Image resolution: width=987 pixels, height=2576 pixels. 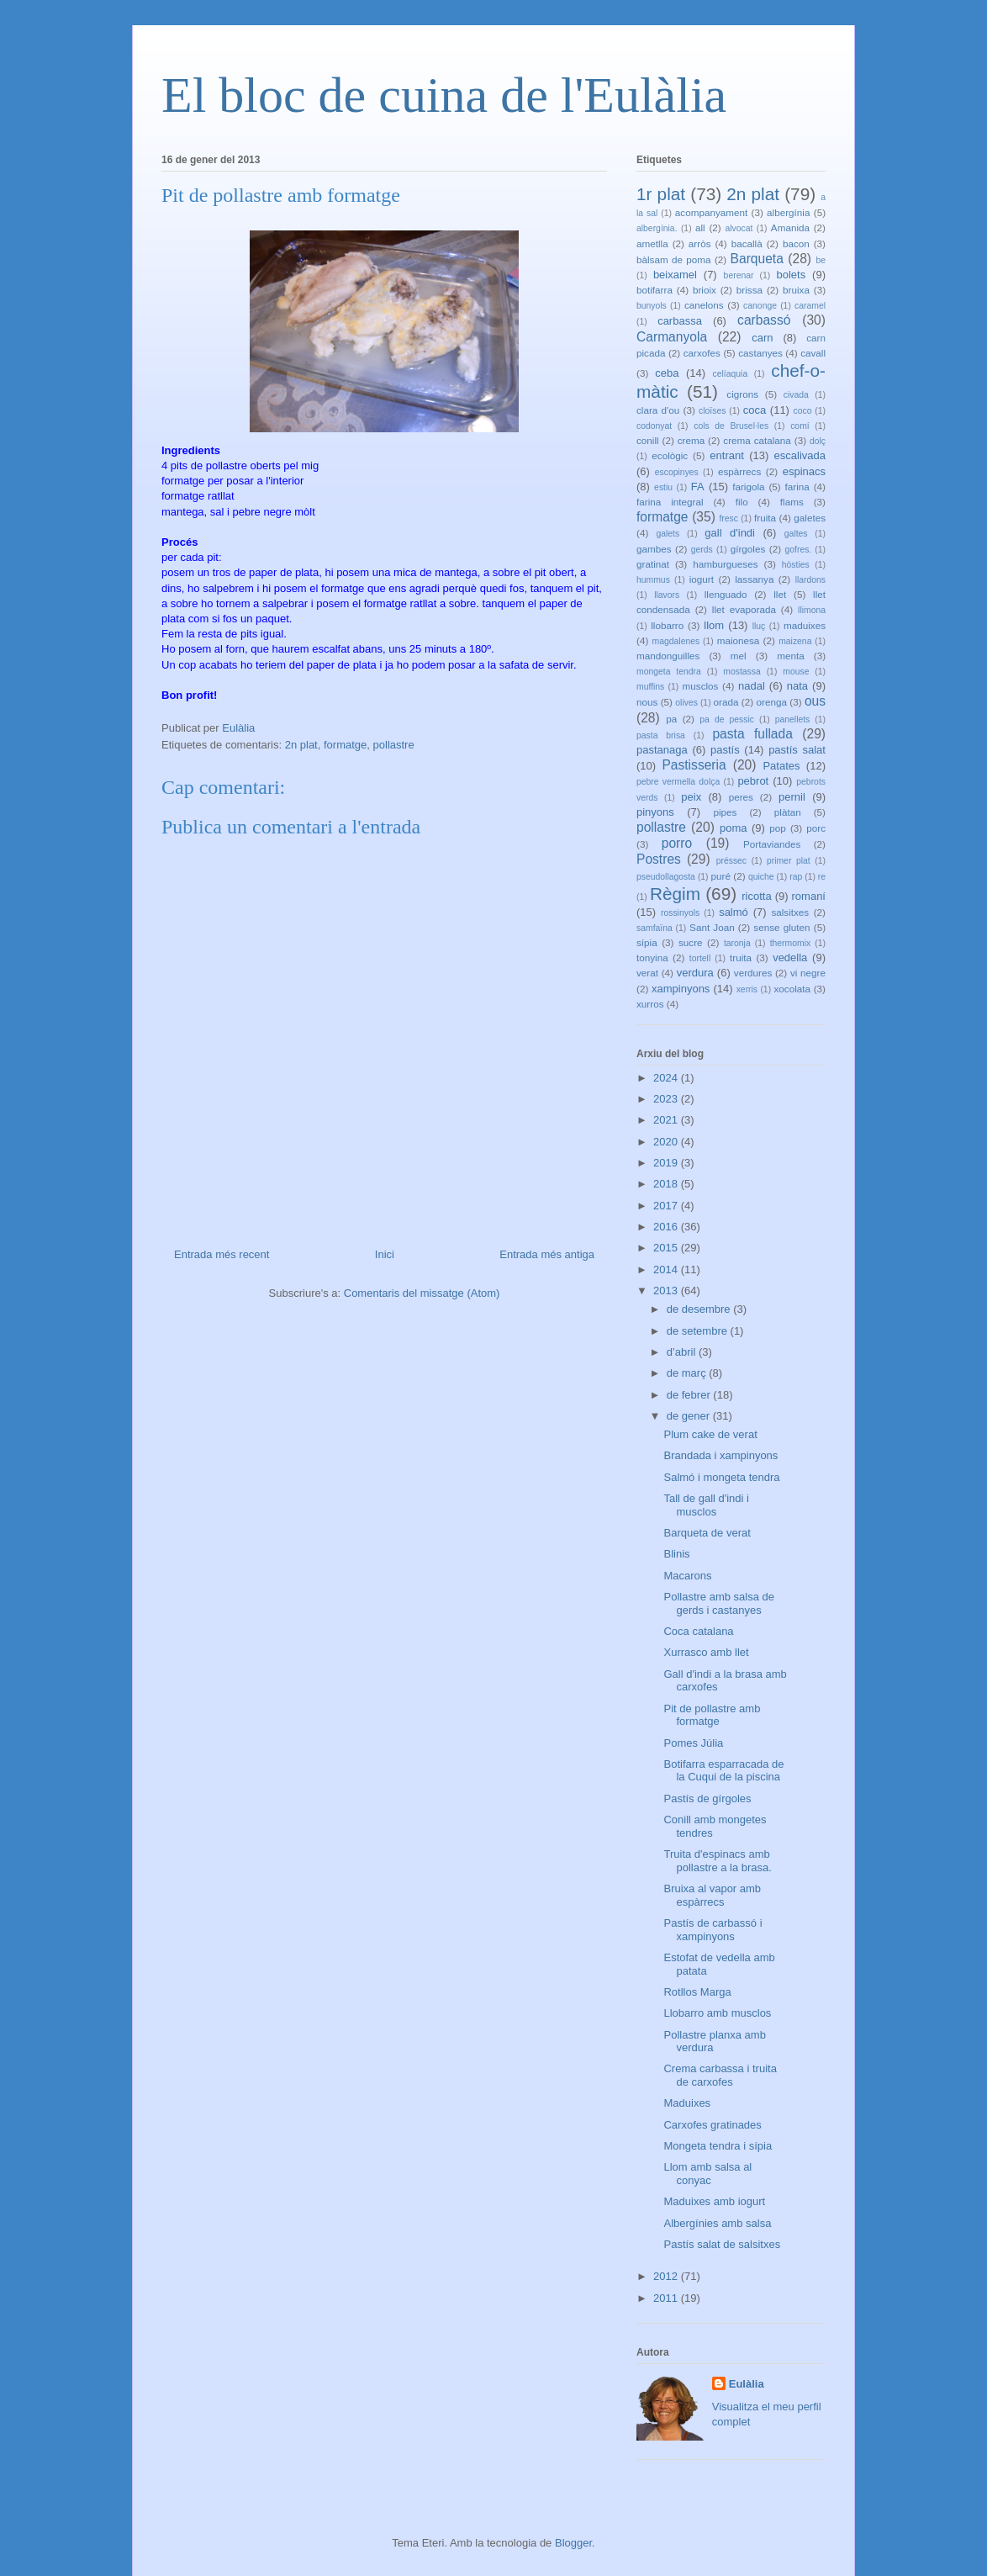 What do you see at coordinates (667, 1162) in the screenshot?
I see `2019` at bounding box center [667, 1162].